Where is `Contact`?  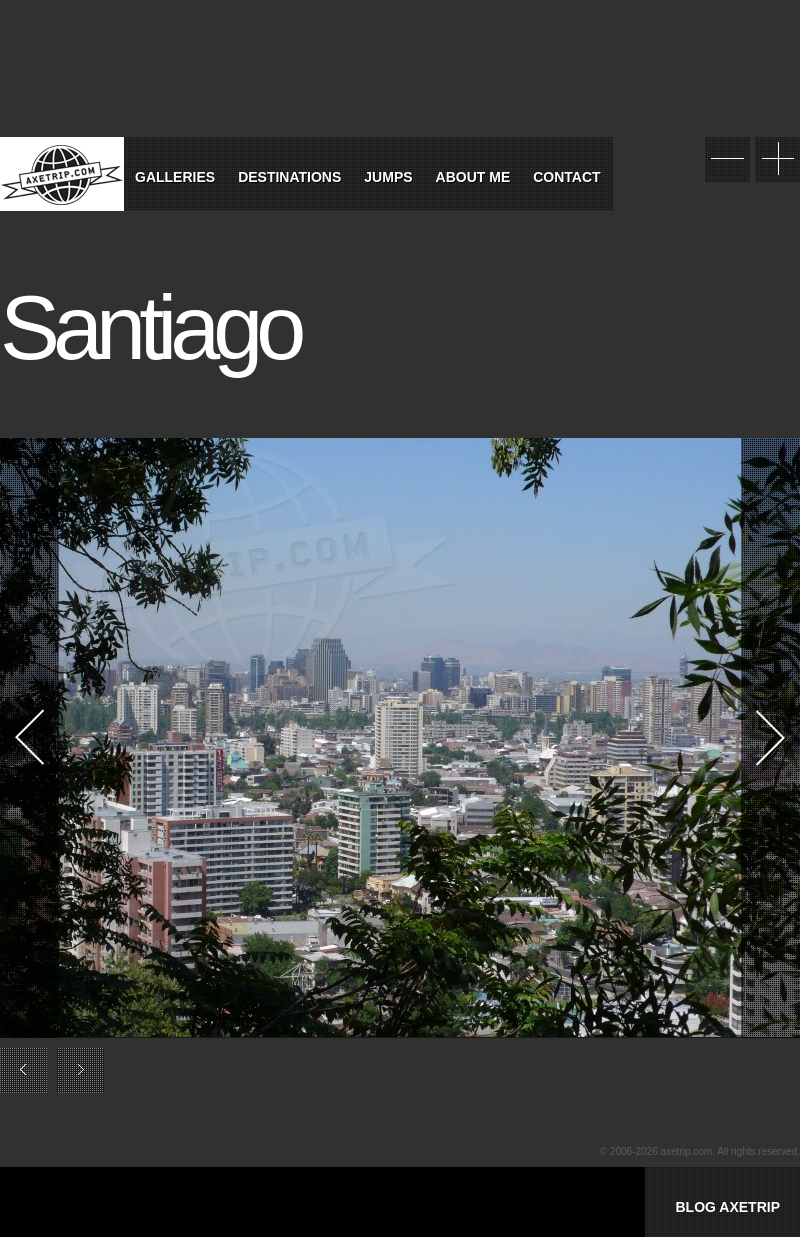
Contact is located at coordinates (566, 177).